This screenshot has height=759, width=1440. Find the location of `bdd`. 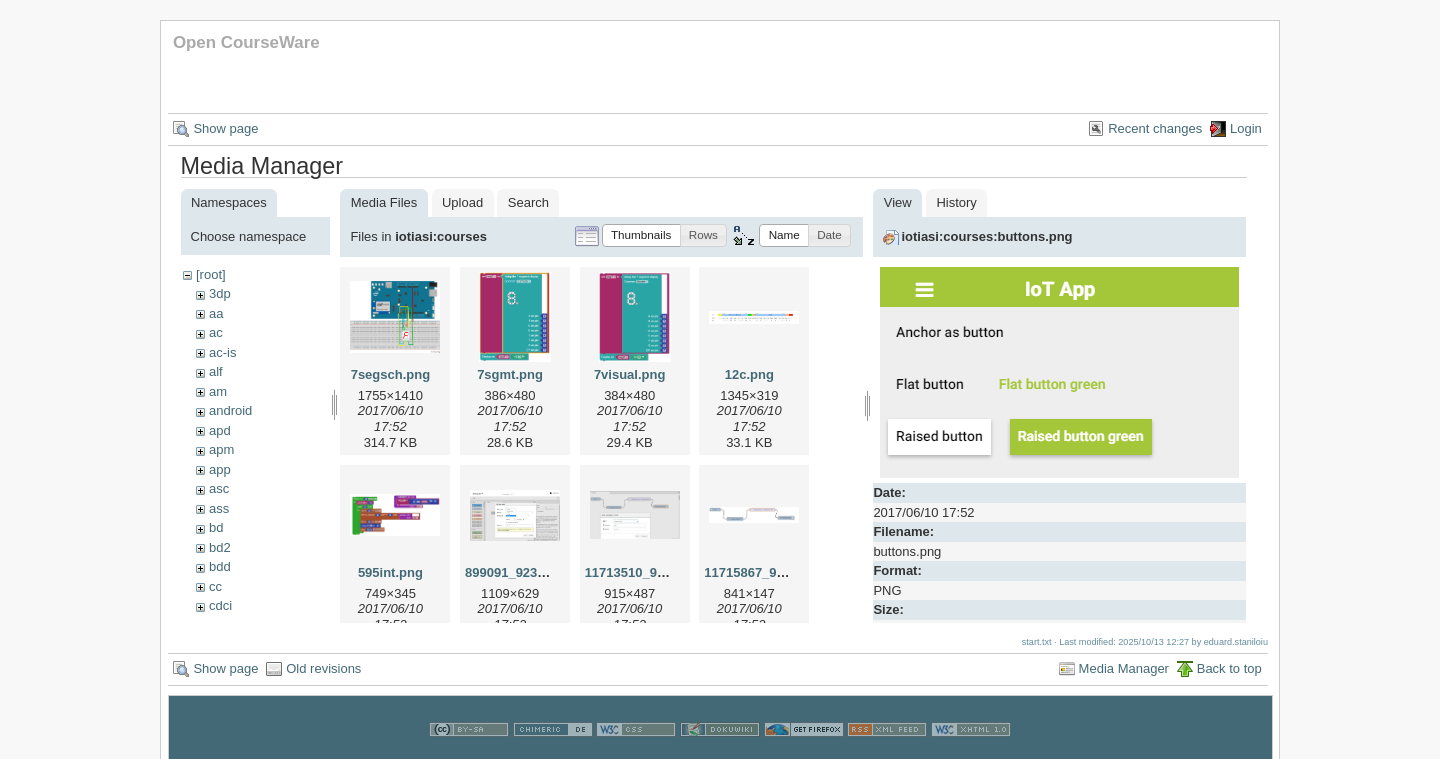

bdd is located at coordinates (220, 566).